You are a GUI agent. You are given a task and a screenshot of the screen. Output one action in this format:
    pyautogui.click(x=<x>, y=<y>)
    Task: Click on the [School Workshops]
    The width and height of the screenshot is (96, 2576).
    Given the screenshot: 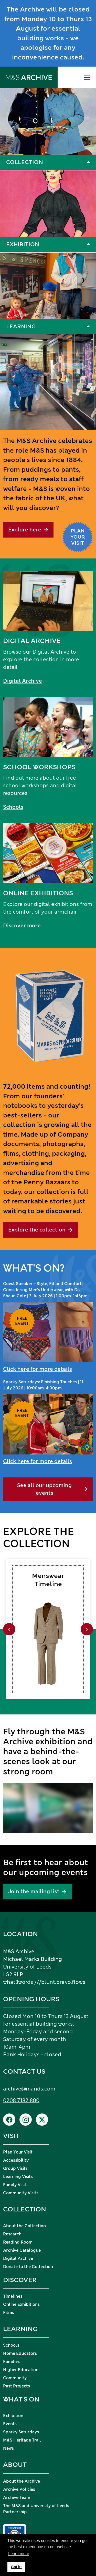 What is the action you would take?
    pyautogui.click(x=48, y=757)
    